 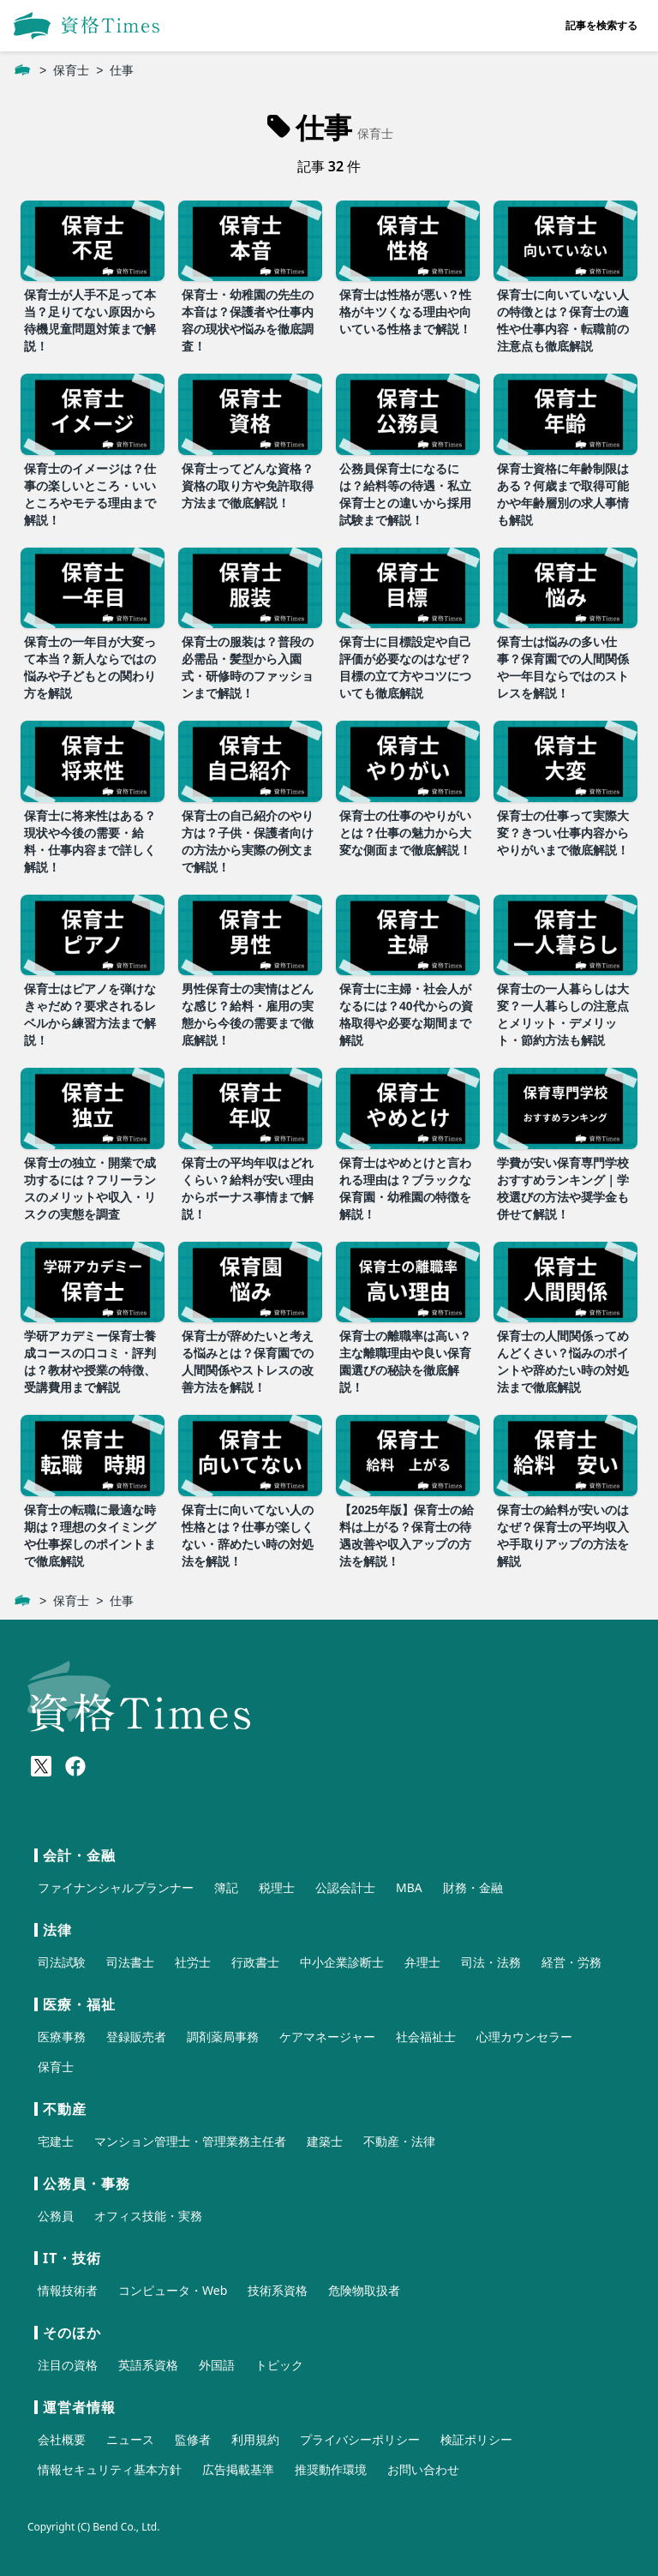 What do you see at coordinates (22, 70) in the screenshot?
I see `[ホーム]` at bounding box center [22, 70].